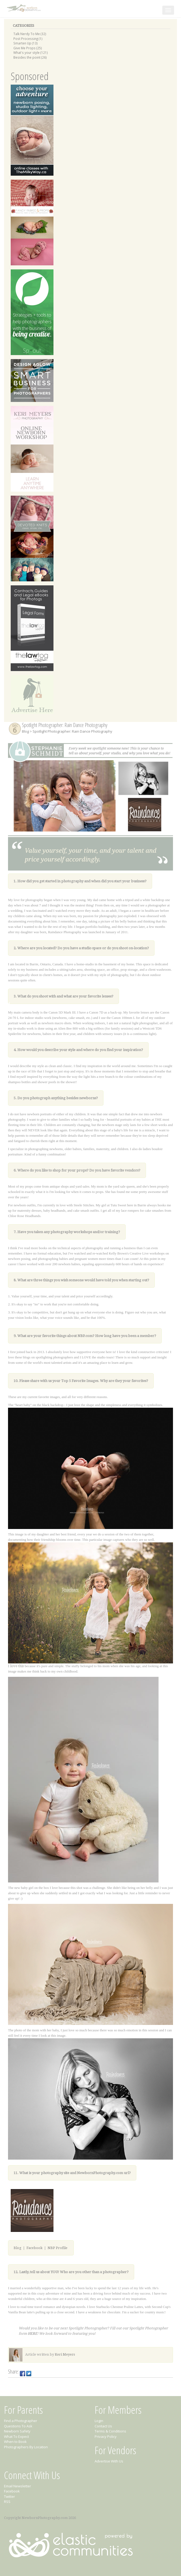  I want to click on Terms & Conditions, so click(110, 2431).